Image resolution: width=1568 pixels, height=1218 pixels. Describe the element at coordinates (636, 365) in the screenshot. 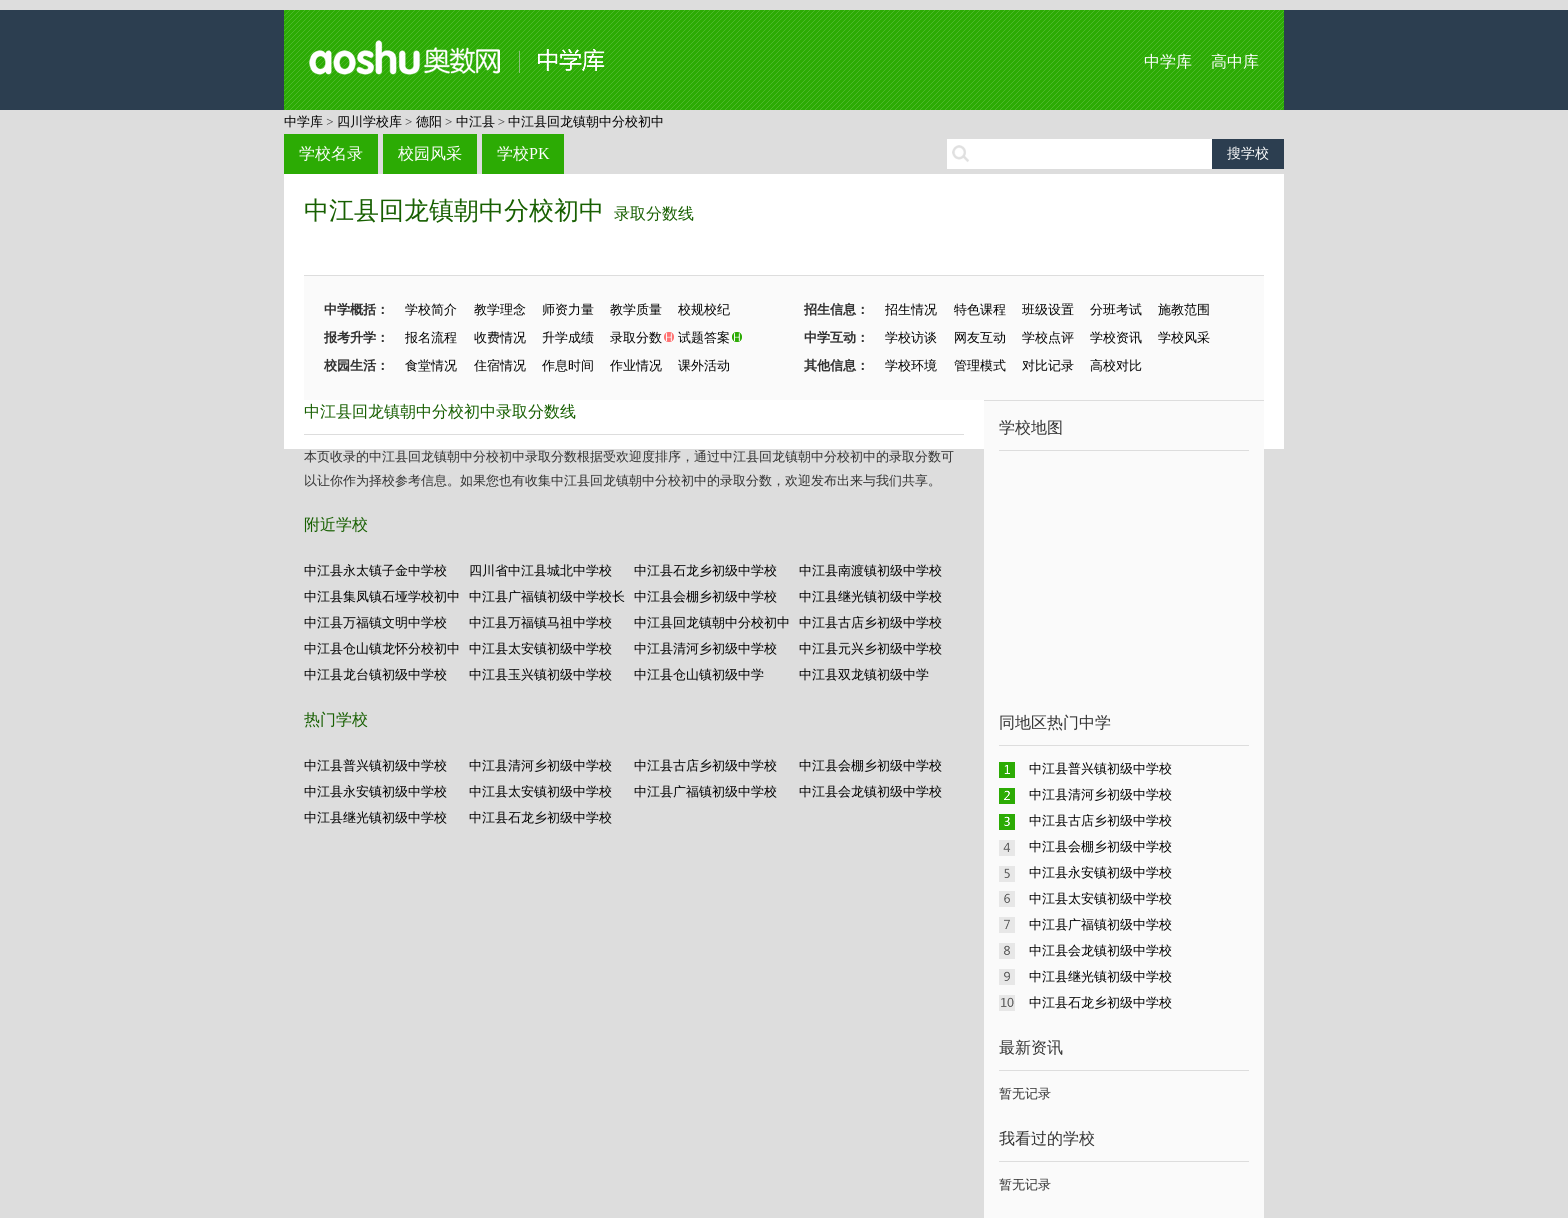

I see `作业情况` at that location.